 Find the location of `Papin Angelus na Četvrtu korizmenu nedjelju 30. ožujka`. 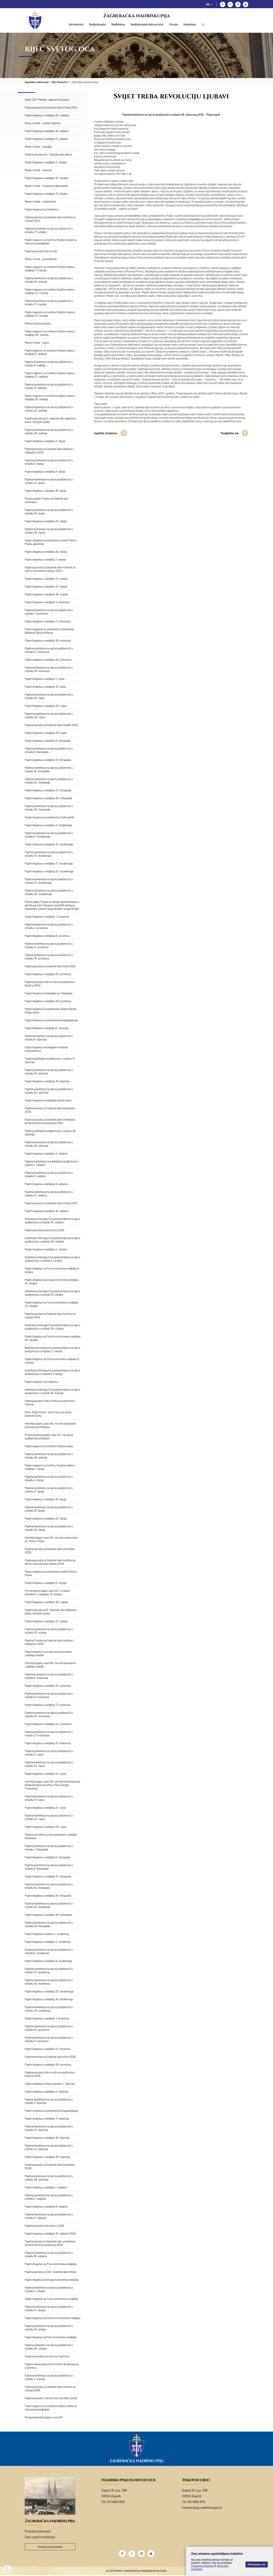

Papin Angelus na Četvrtu korizmenu nedjelju 30. ožujka is located at coordinates (52, 1338).